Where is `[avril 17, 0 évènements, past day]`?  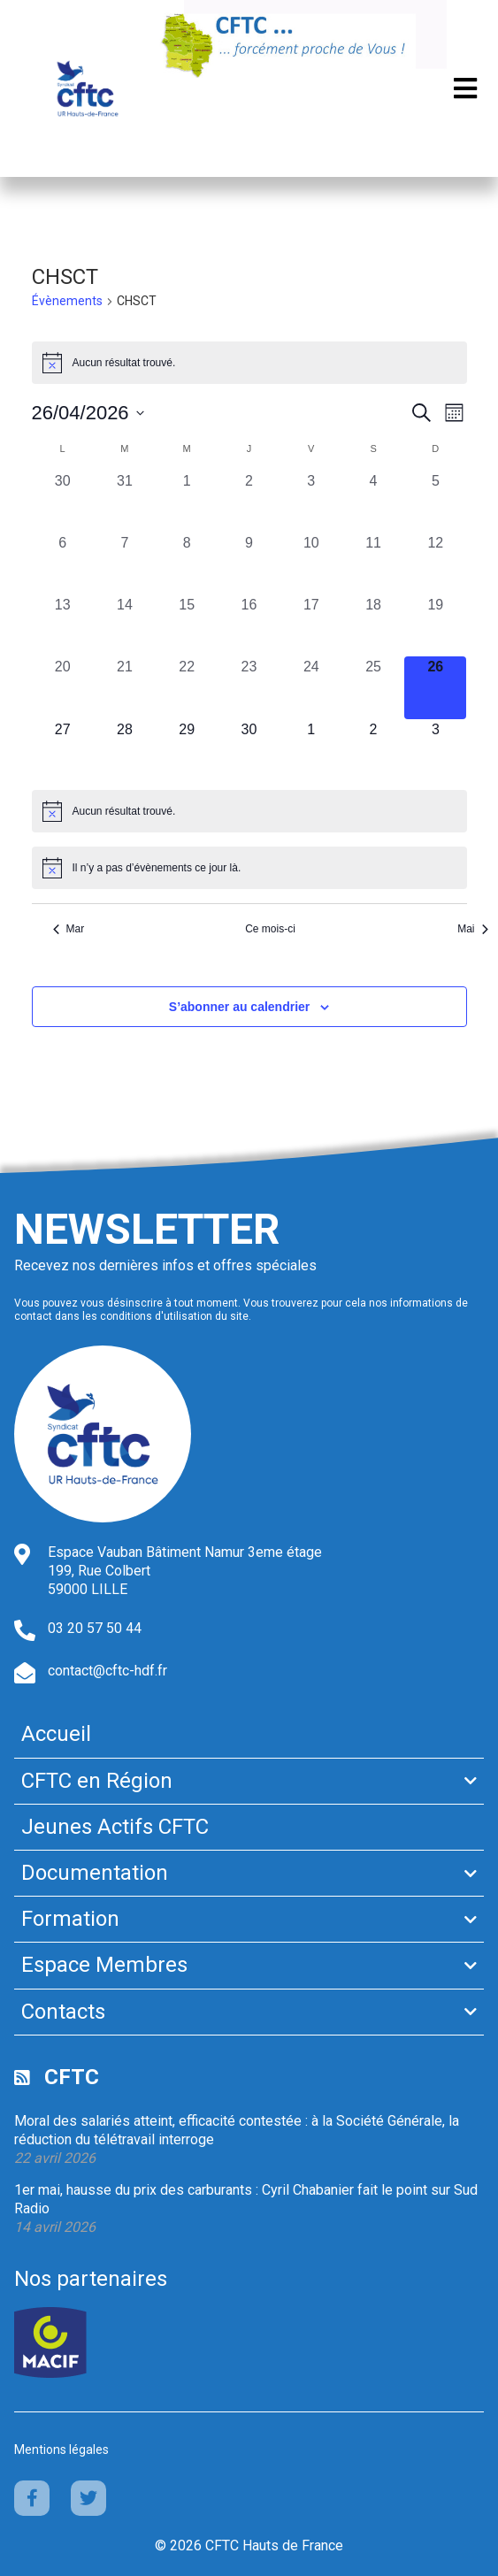
[avril 17, 0 évènements, past day] is located at coordinates (311, 625).